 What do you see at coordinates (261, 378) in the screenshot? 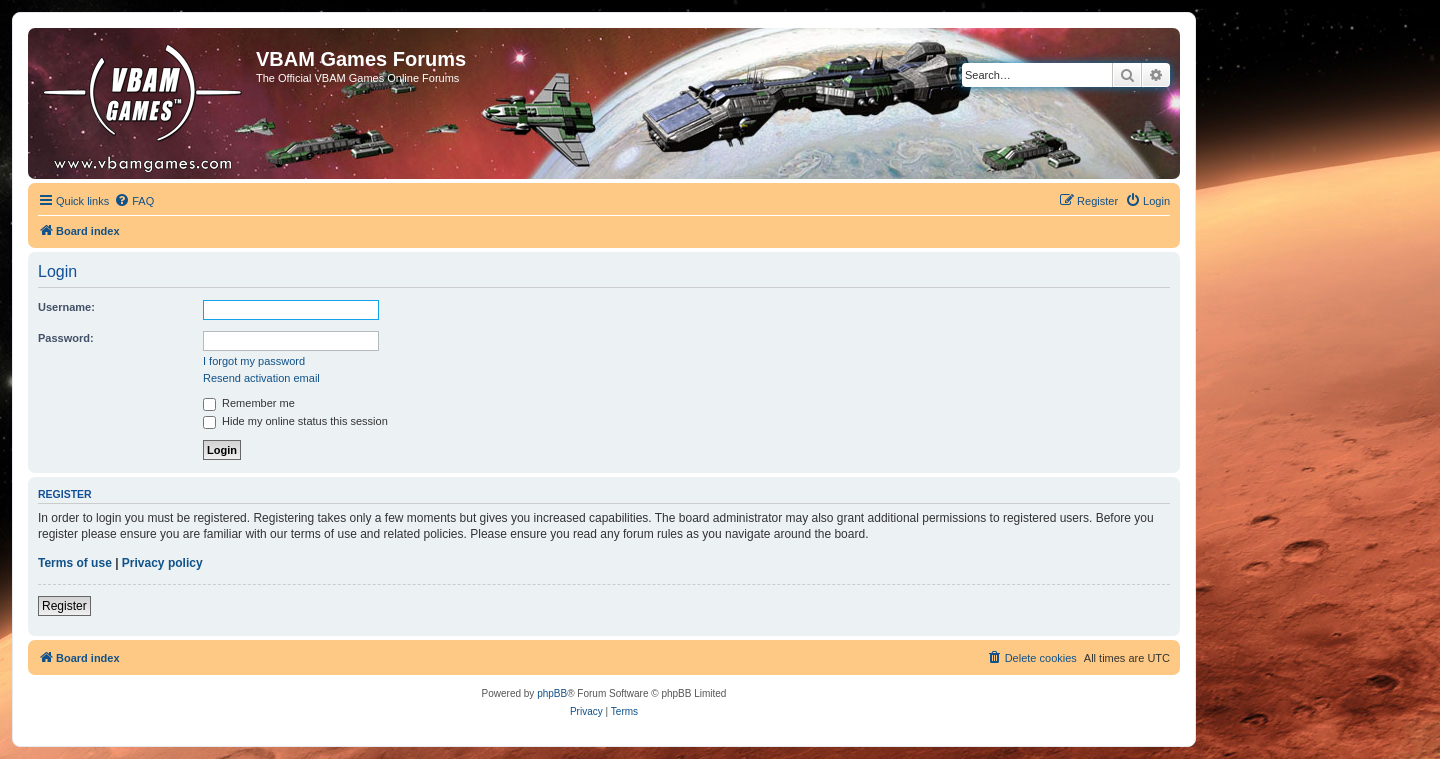
I see `Resend activation email` at bounding box center [261, 378].